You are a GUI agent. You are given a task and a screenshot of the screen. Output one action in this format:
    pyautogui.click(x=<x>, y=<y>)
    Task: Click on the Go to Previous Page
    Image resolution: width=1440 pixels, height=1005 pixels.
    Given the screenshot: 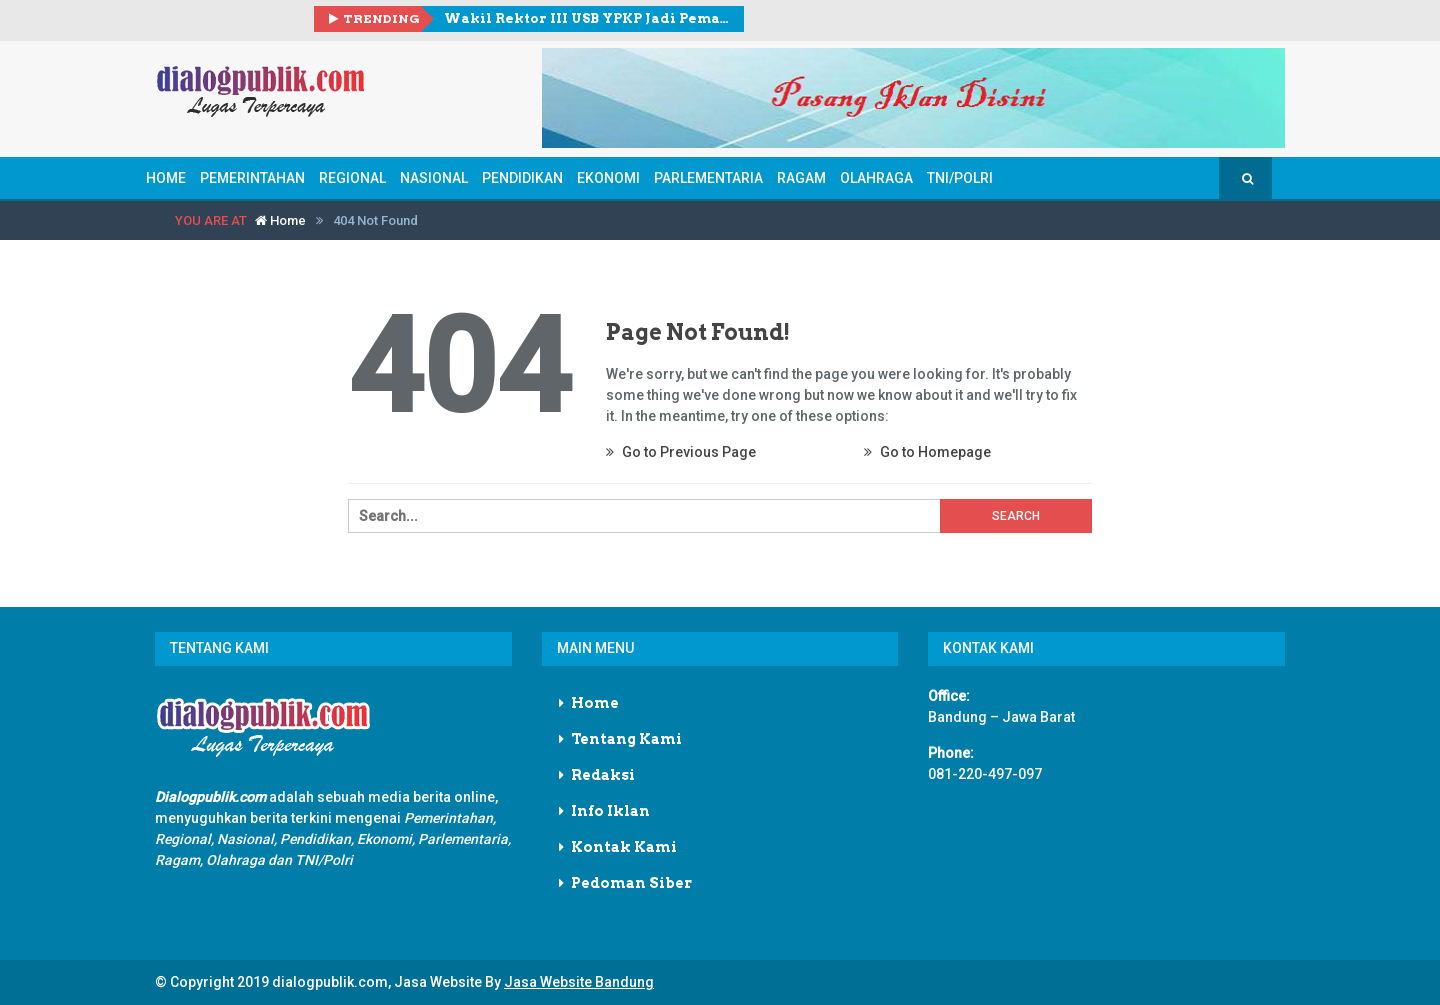 What is the action you would take?
    pyautogui.click(x=681, y=452)
    